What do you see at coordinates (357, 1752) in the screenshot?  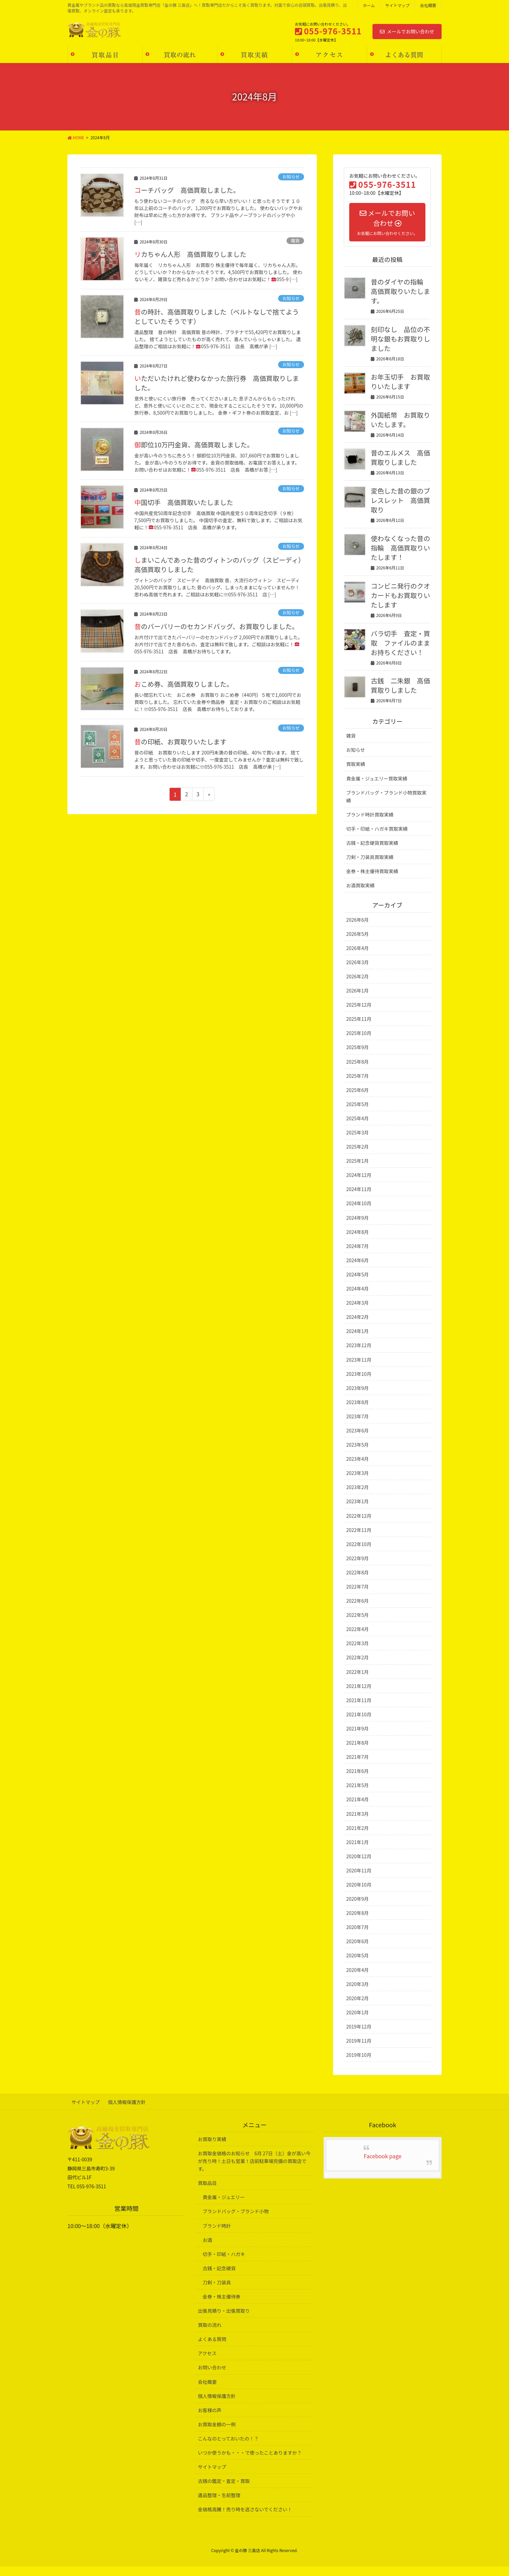 I see `2021年8月` at bounding box center [357, 1752].